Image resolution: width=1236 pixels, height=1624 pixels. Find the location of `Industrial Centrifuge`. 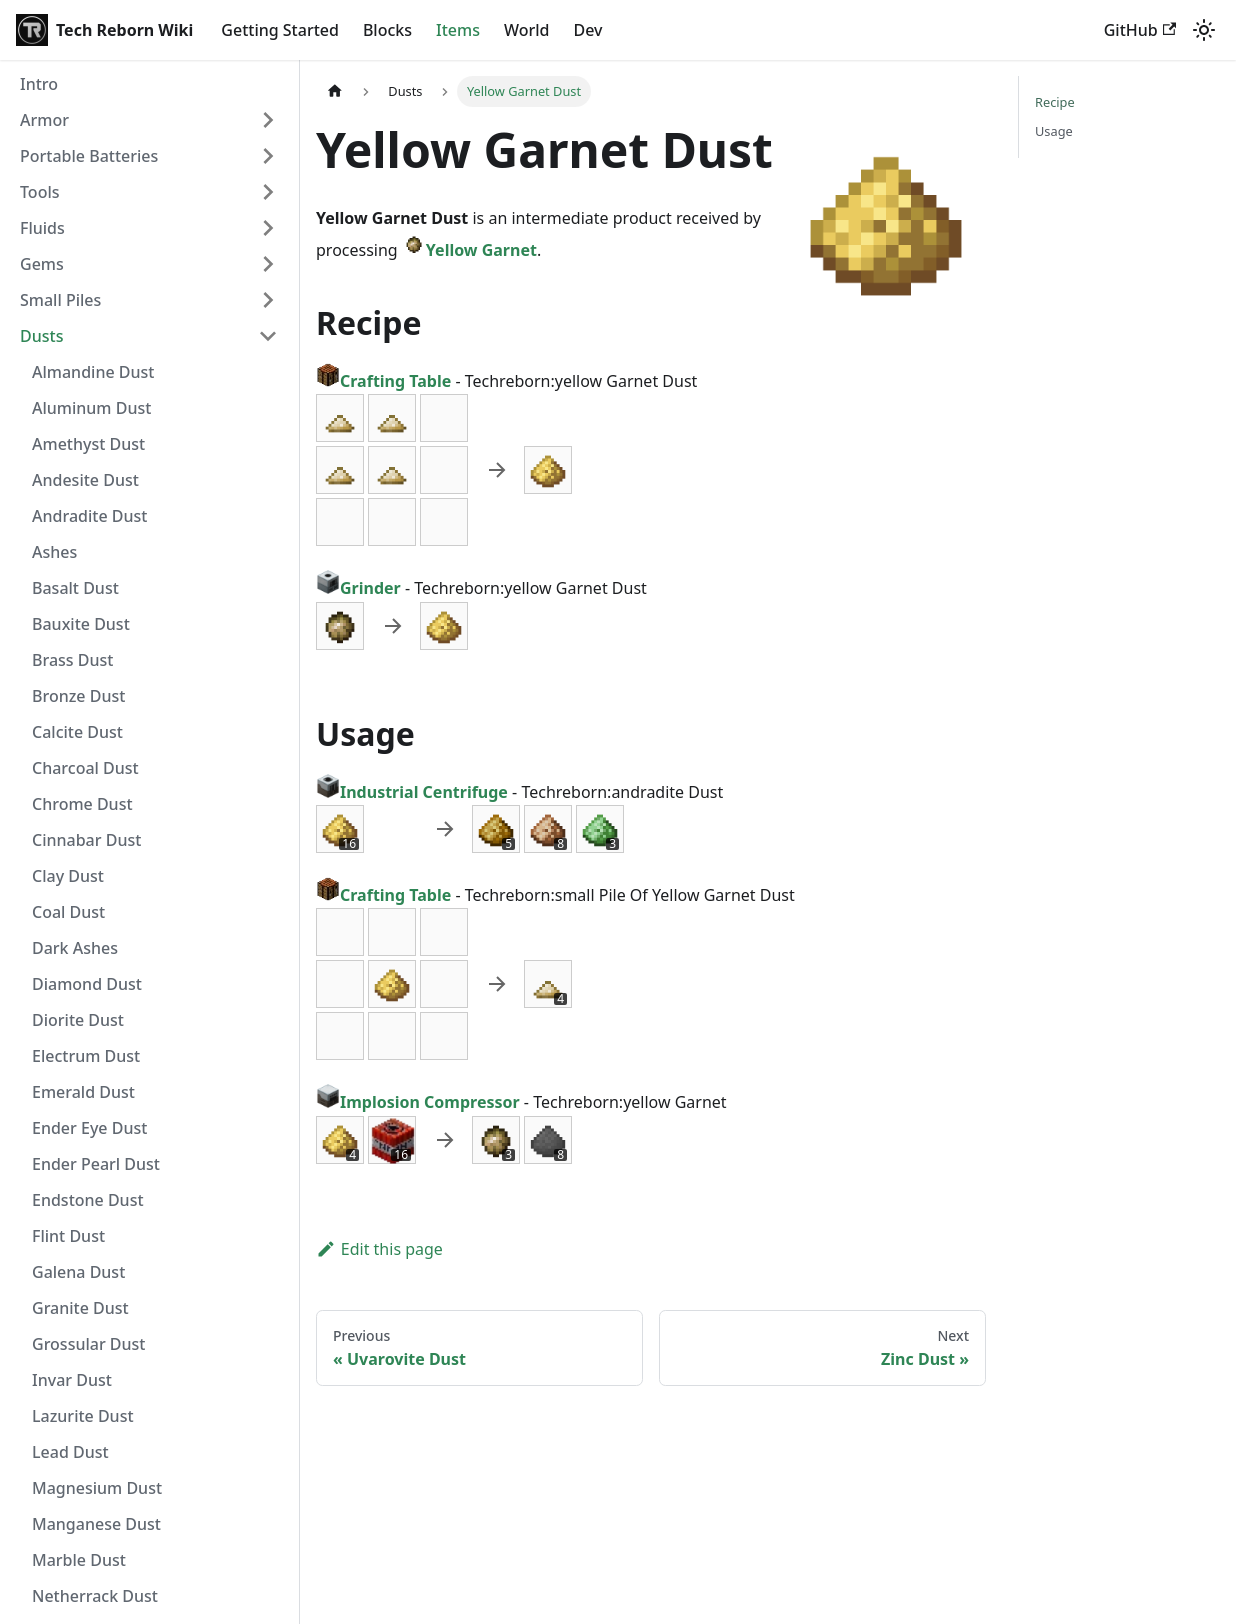

Industrial Centrifuge is located at coordinates (412, 792).